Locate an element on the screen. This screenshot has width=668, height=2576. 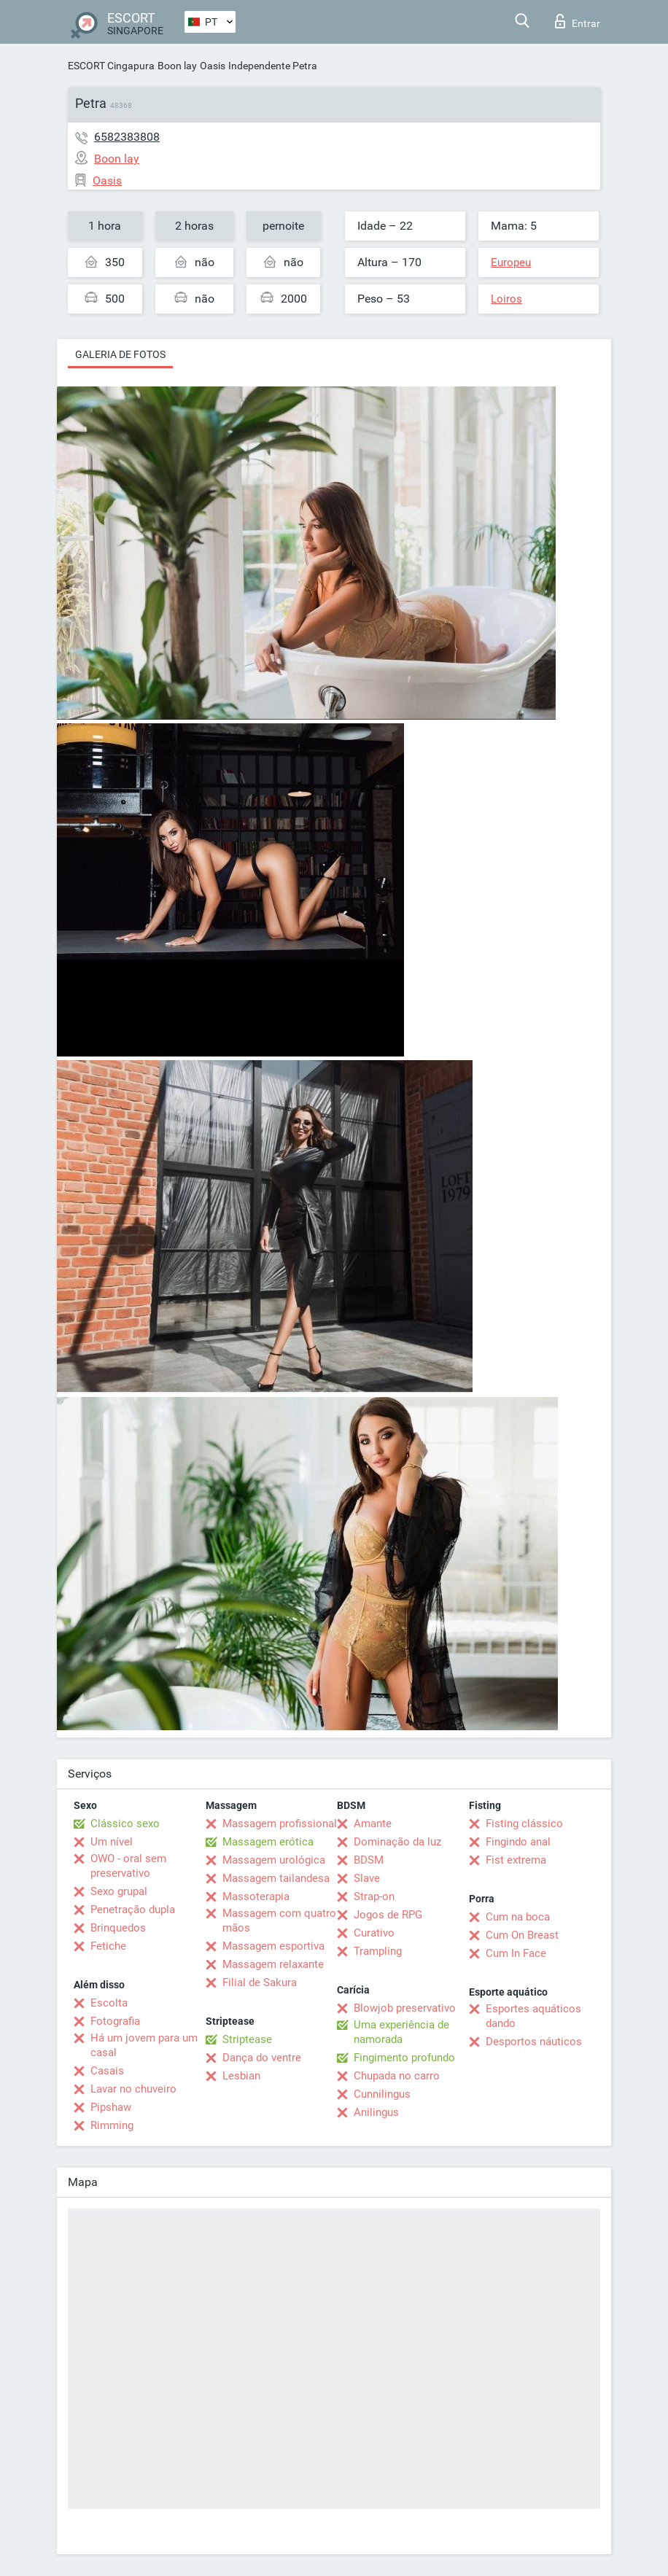
Massagem relaxante is located at coordinates (273, 1964).